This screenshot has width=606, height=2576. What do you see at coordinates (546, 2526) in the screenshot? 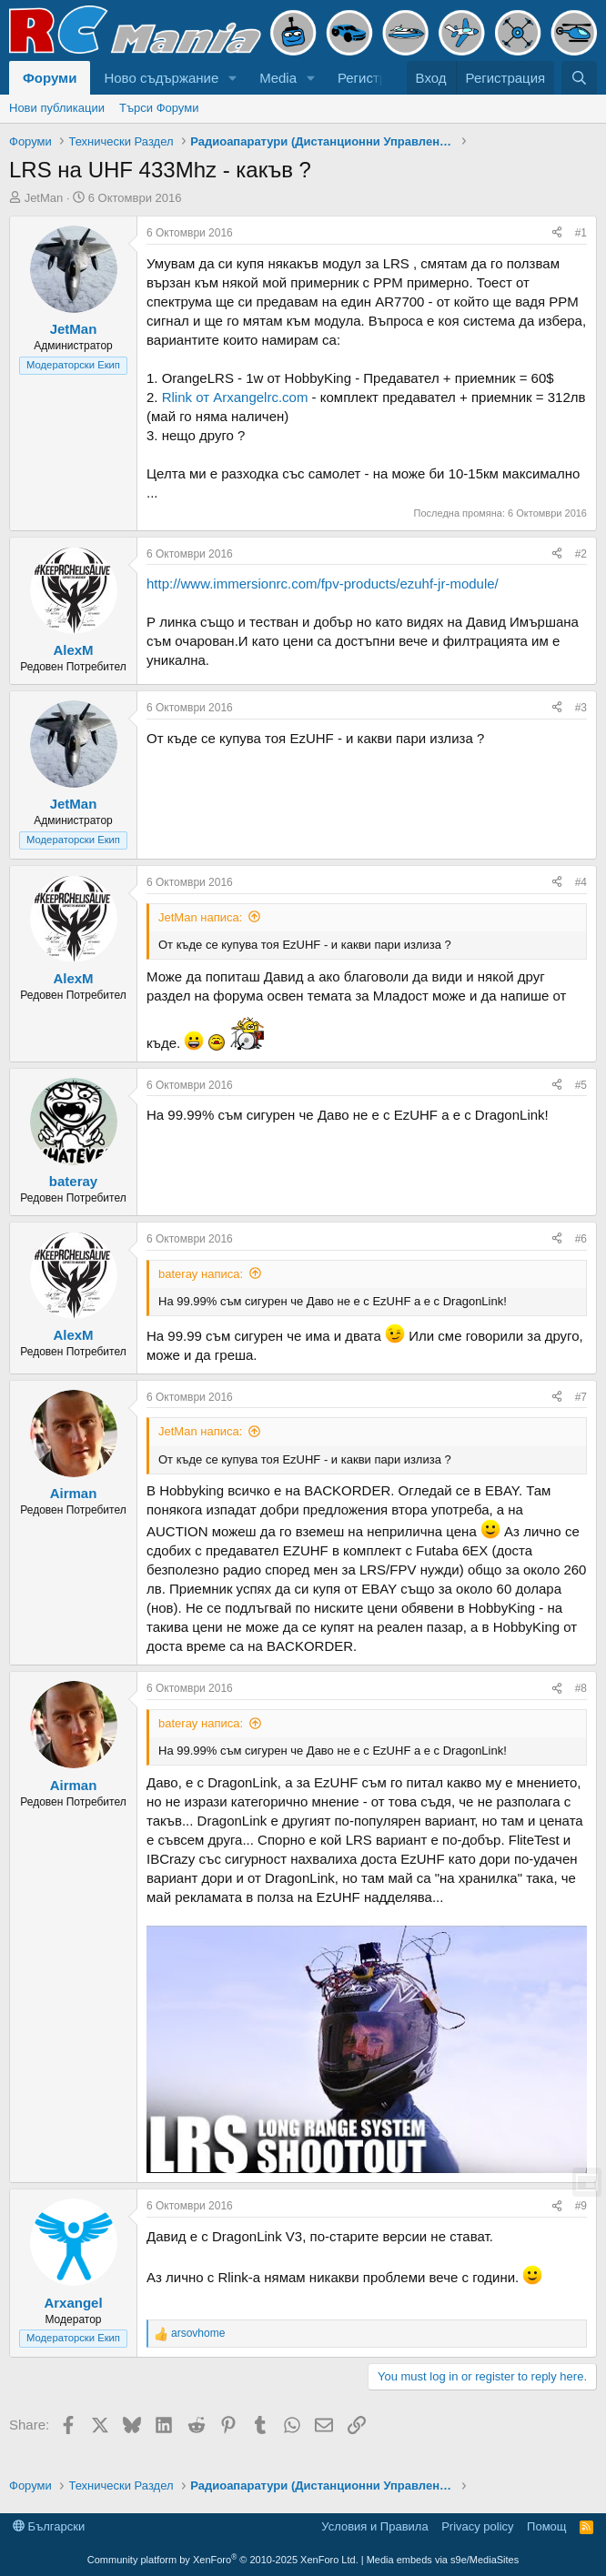
I see `Помощ` at bounding box center [546, 2526].